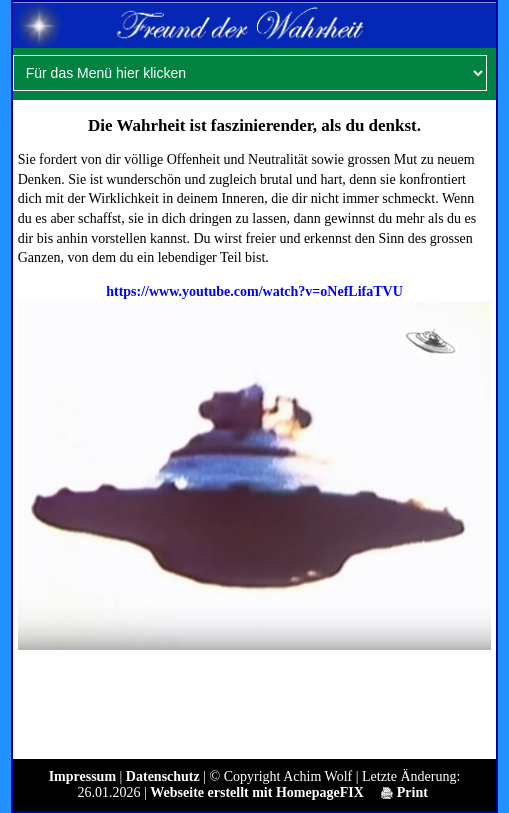 The image size is (509, 813). What do you see at coordinates (404, 792) in the screenshot?
I see `Print` at bounding box center [404, 792].